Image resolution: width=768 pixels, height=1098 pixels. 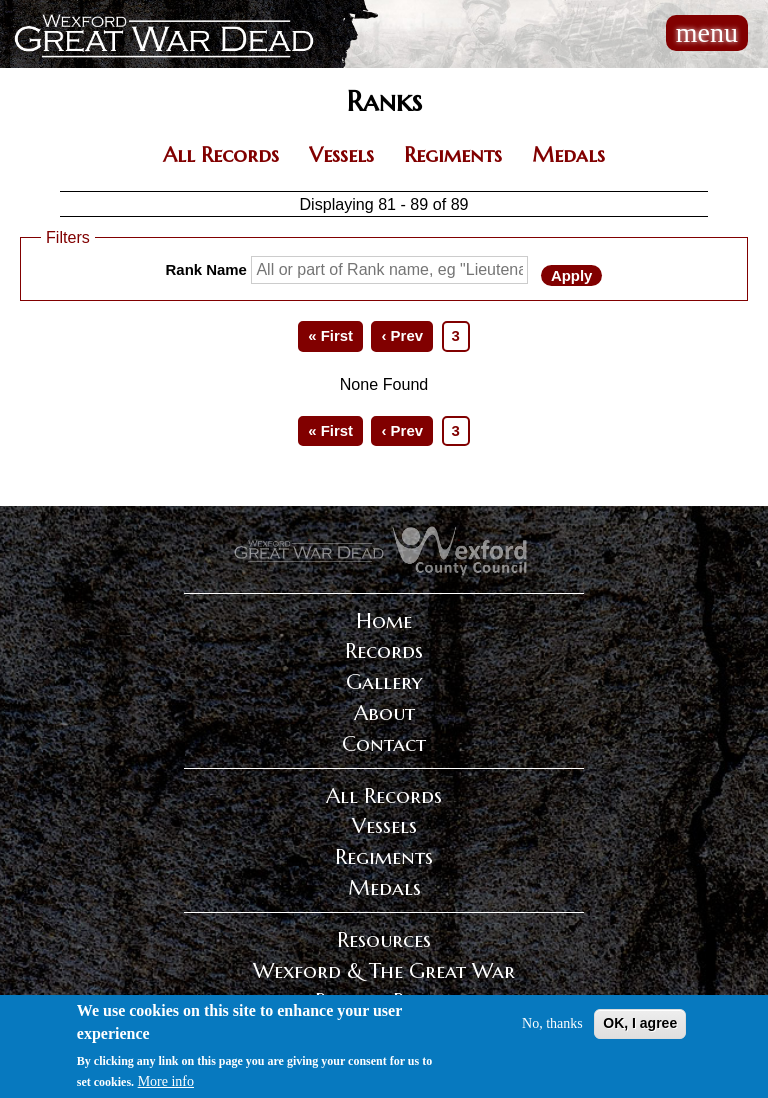 I want to click on Medals, so click(x=568, y=155).